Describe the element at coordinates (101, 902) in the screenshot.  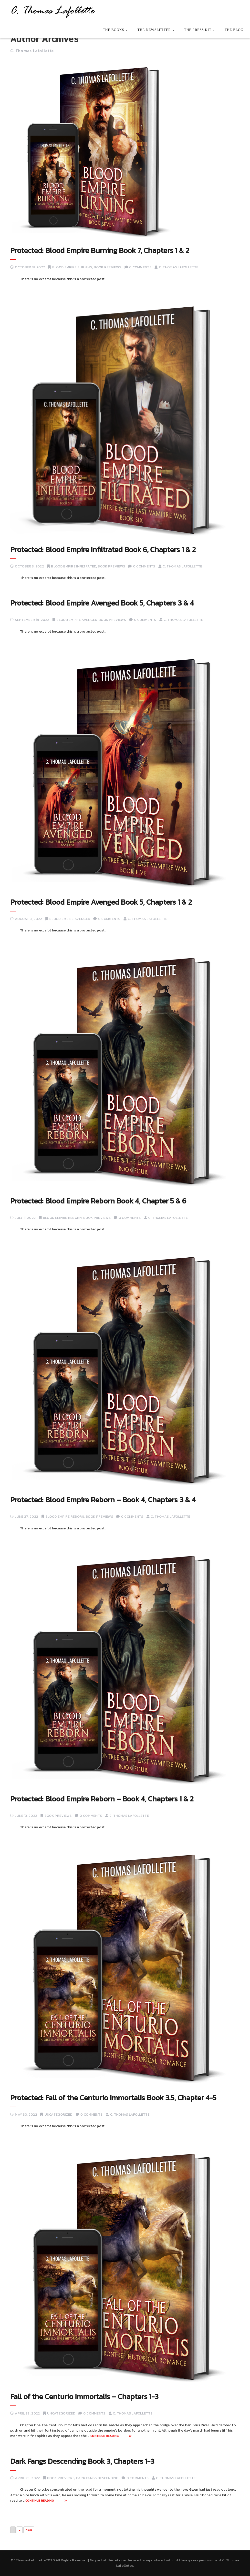
I see `Protected: Blood Empire Avenged Book 5, Chapters 1 & 2` at that location.